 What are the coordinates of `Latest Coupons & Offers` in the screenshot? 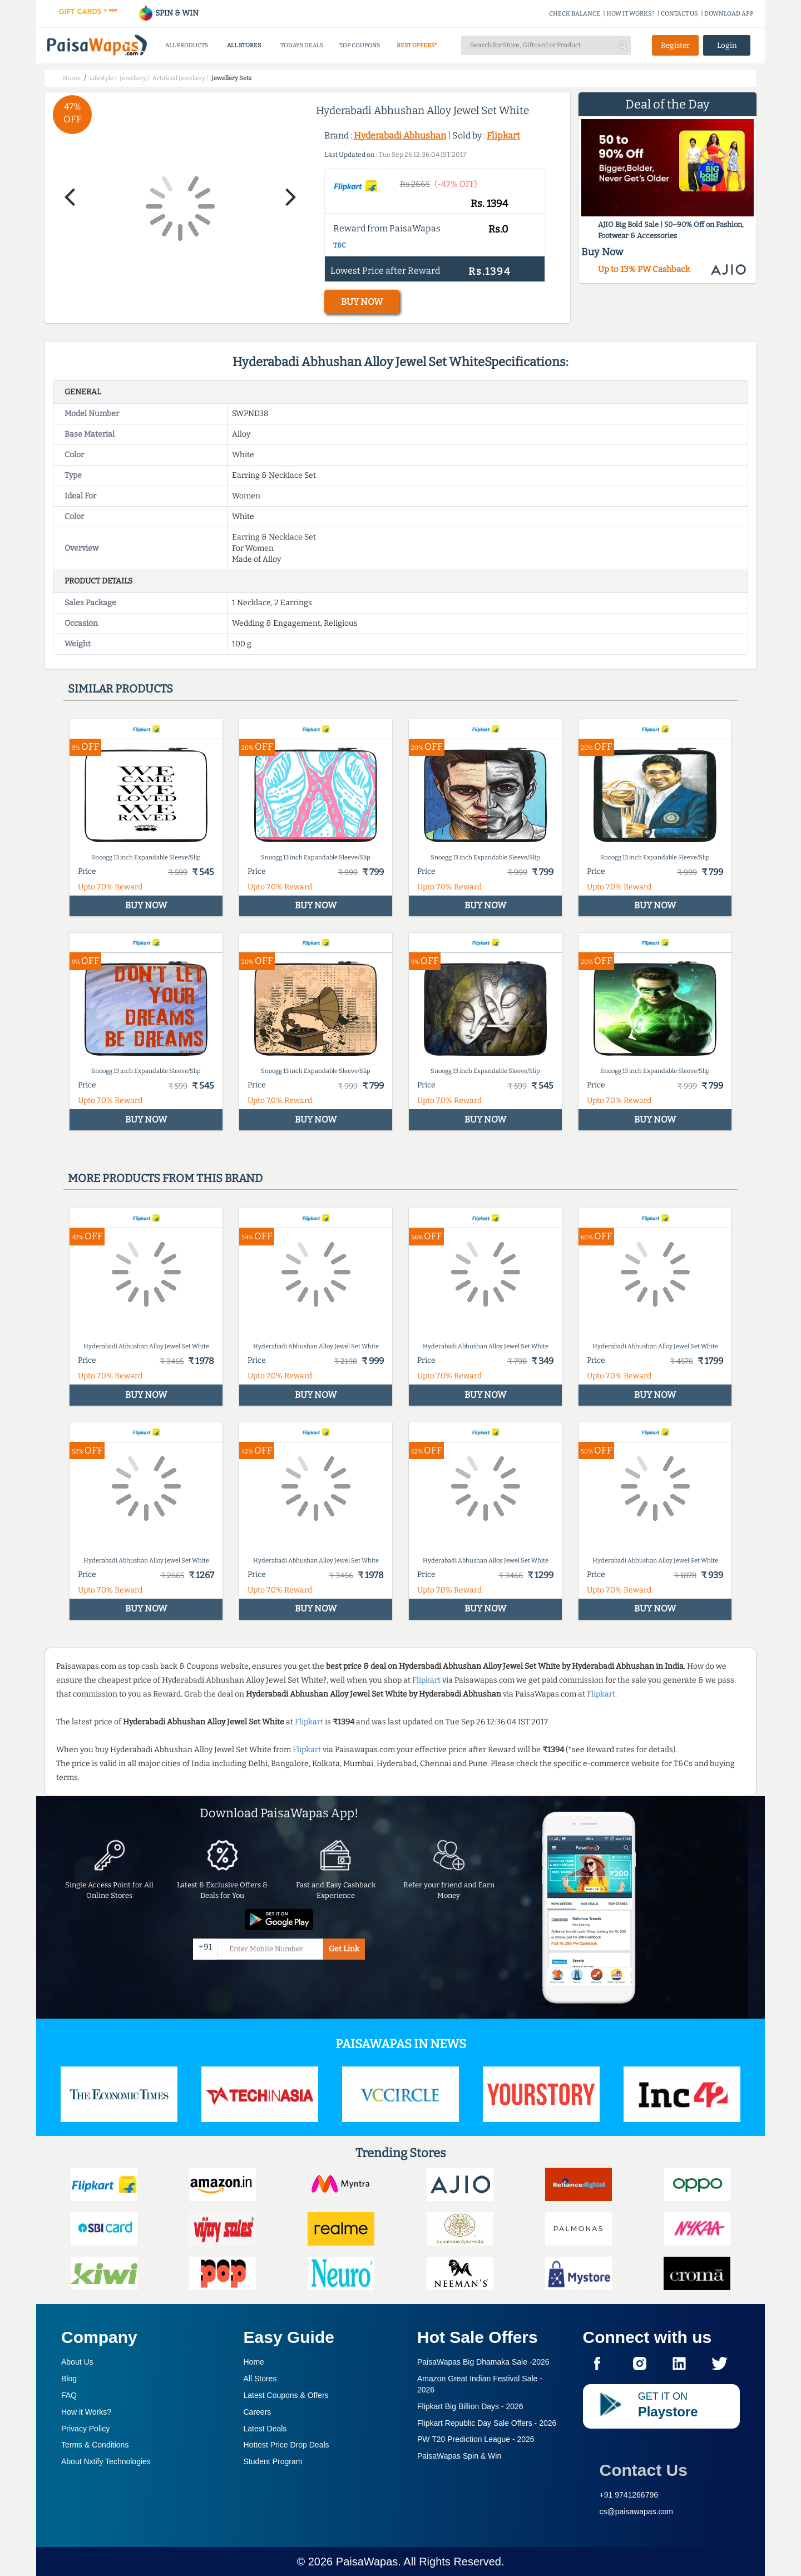 It's located at (286, 2395).